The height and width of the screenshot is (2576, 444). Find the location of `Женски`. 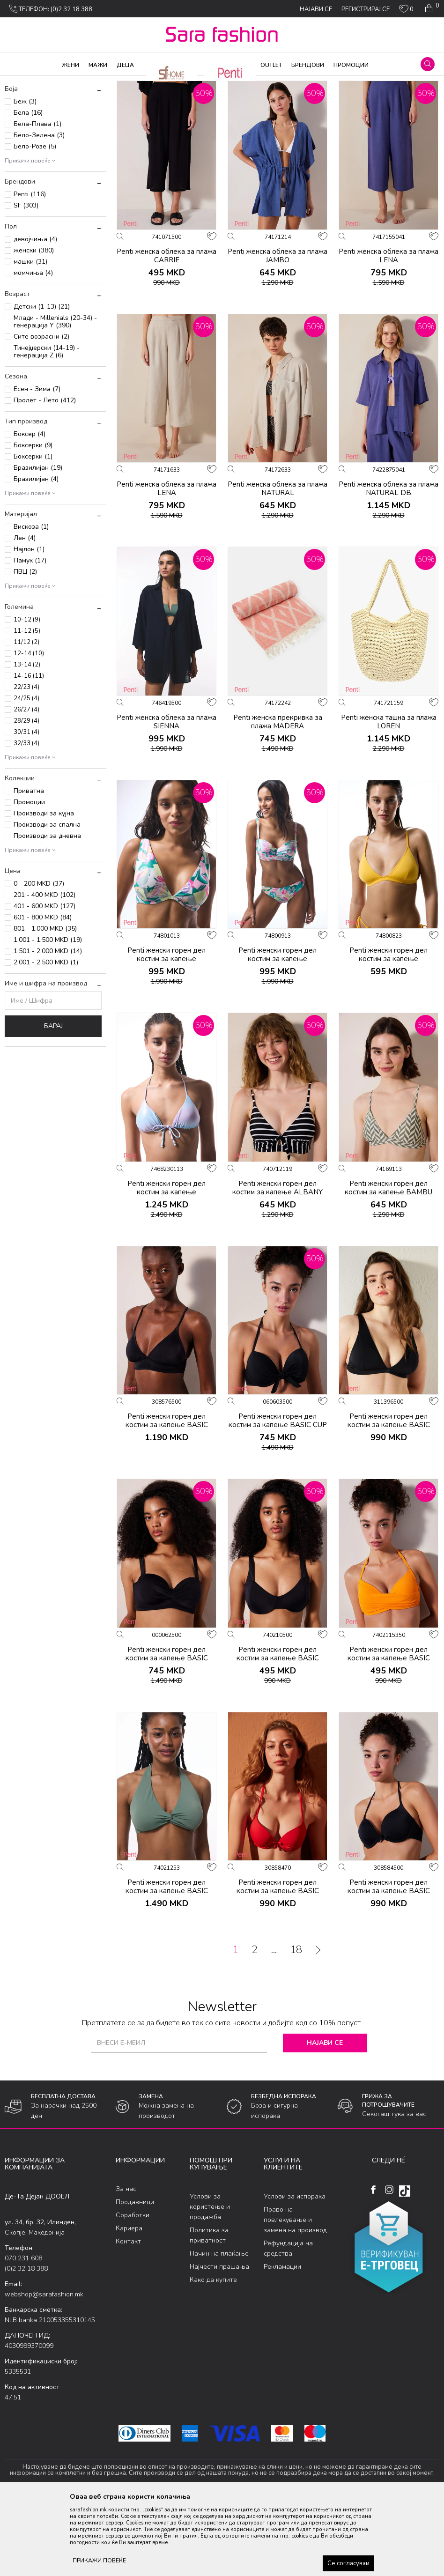

Женски is located at coordinates (26, 135).